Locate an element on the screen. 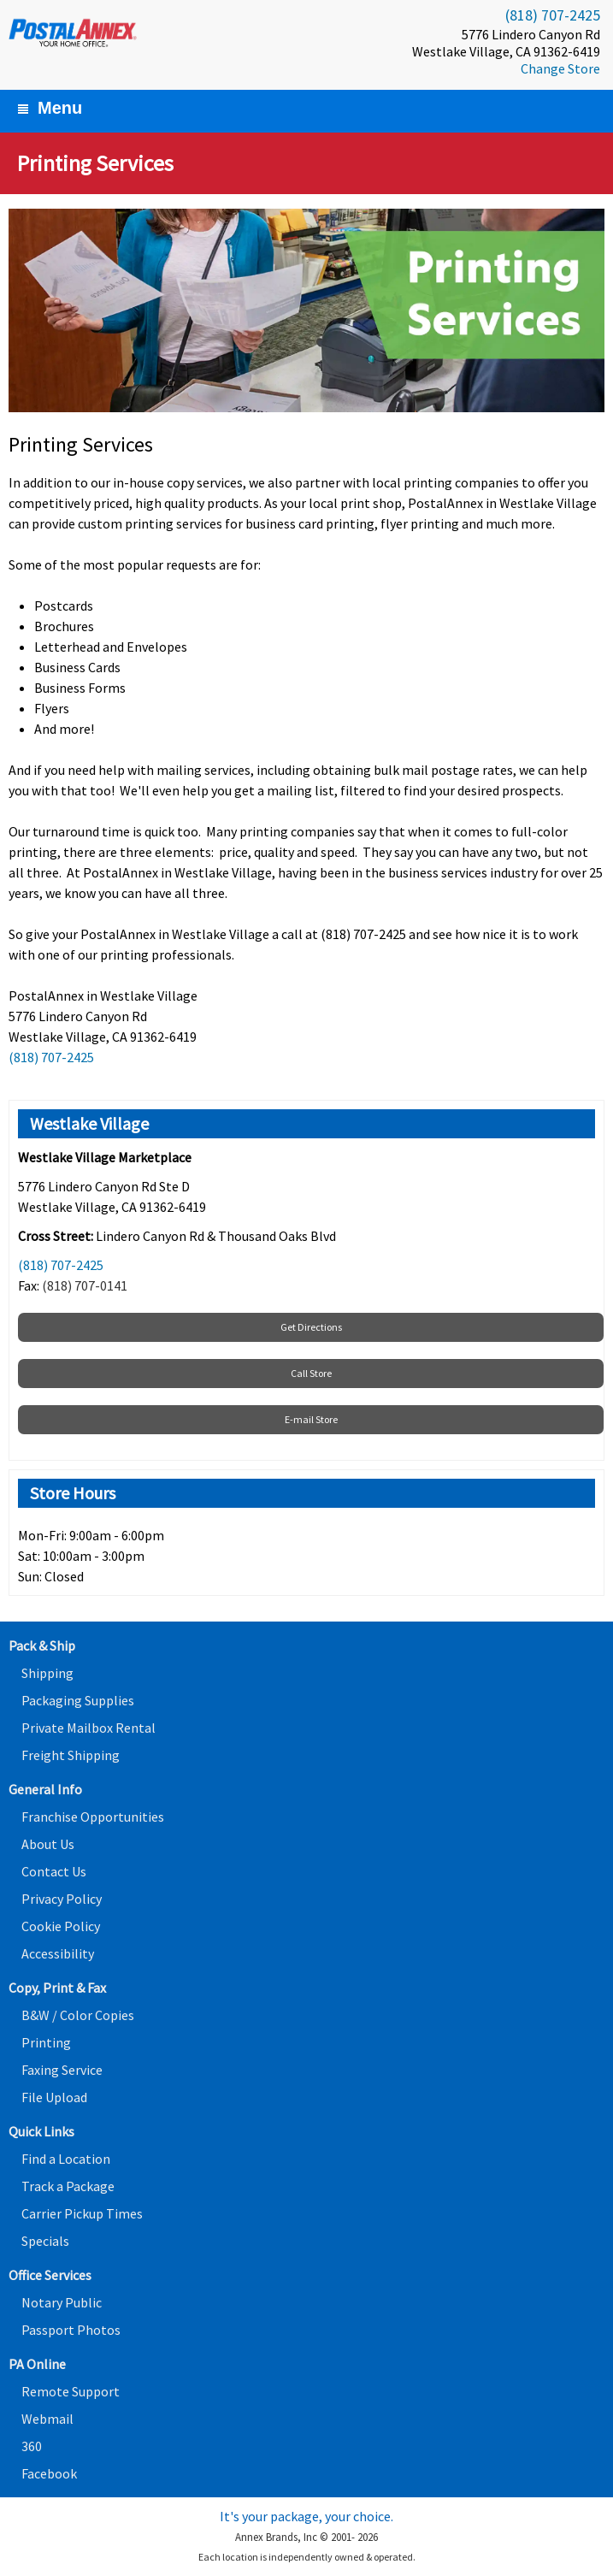  Call Store is located at coordinates (311, 1373).